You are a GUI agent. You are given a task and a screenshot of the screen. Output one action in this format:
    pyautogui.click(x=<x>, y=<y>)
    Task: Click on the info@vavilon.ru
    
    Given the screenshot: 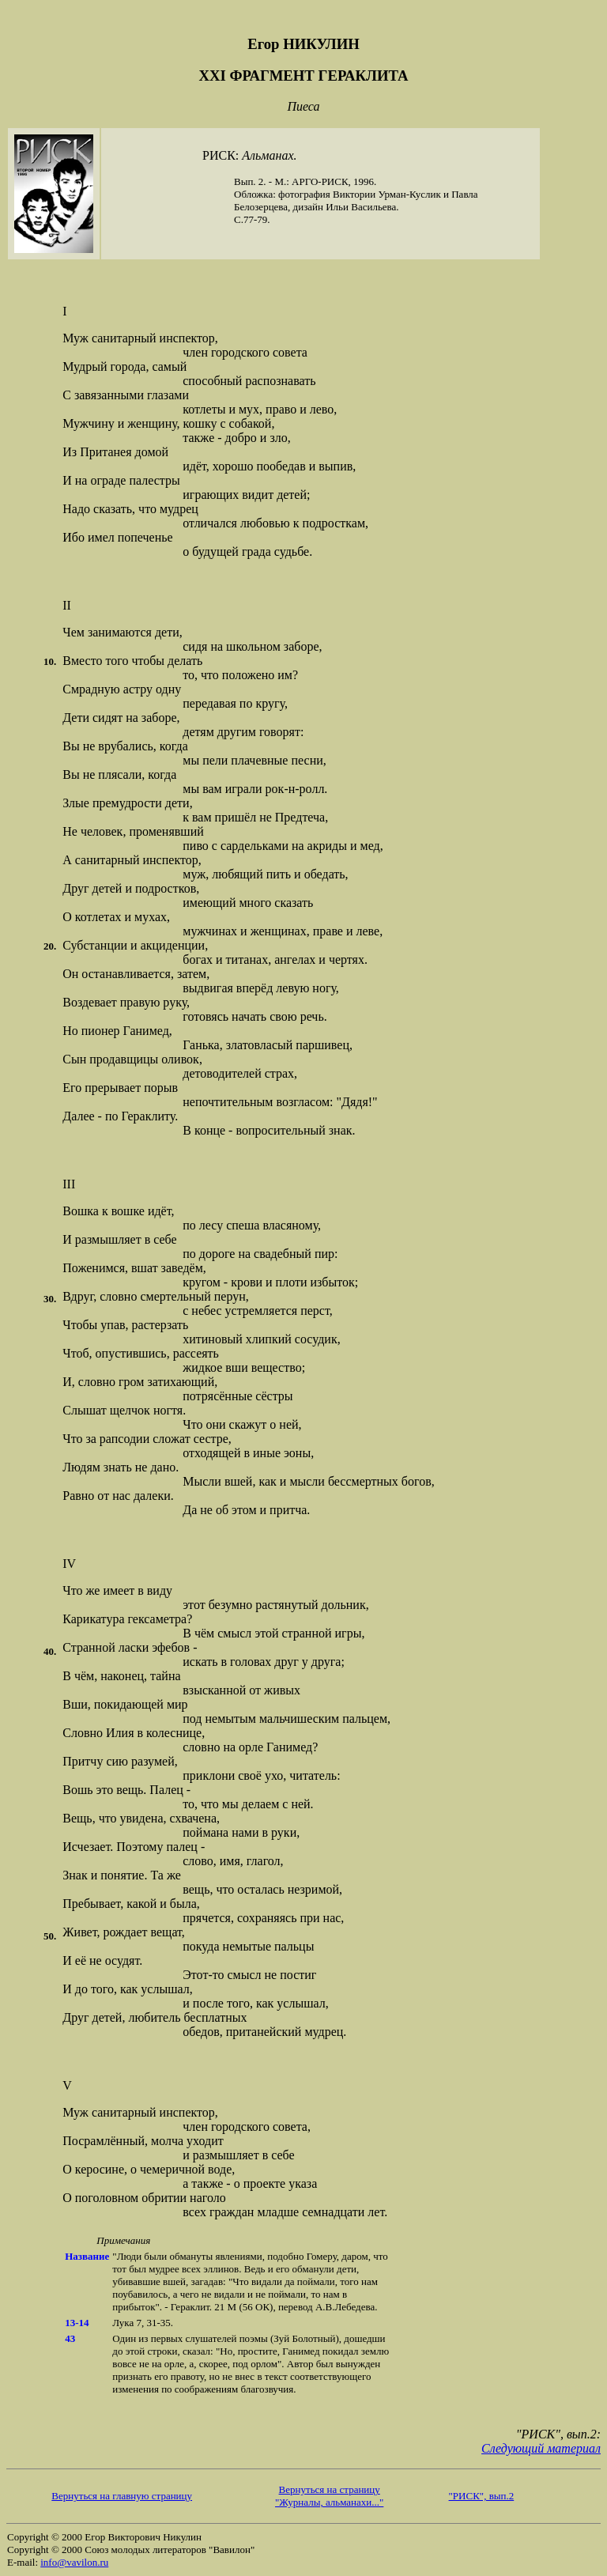 What is the action you would take?
    pyautogui.click(x=74, y=2562)
    